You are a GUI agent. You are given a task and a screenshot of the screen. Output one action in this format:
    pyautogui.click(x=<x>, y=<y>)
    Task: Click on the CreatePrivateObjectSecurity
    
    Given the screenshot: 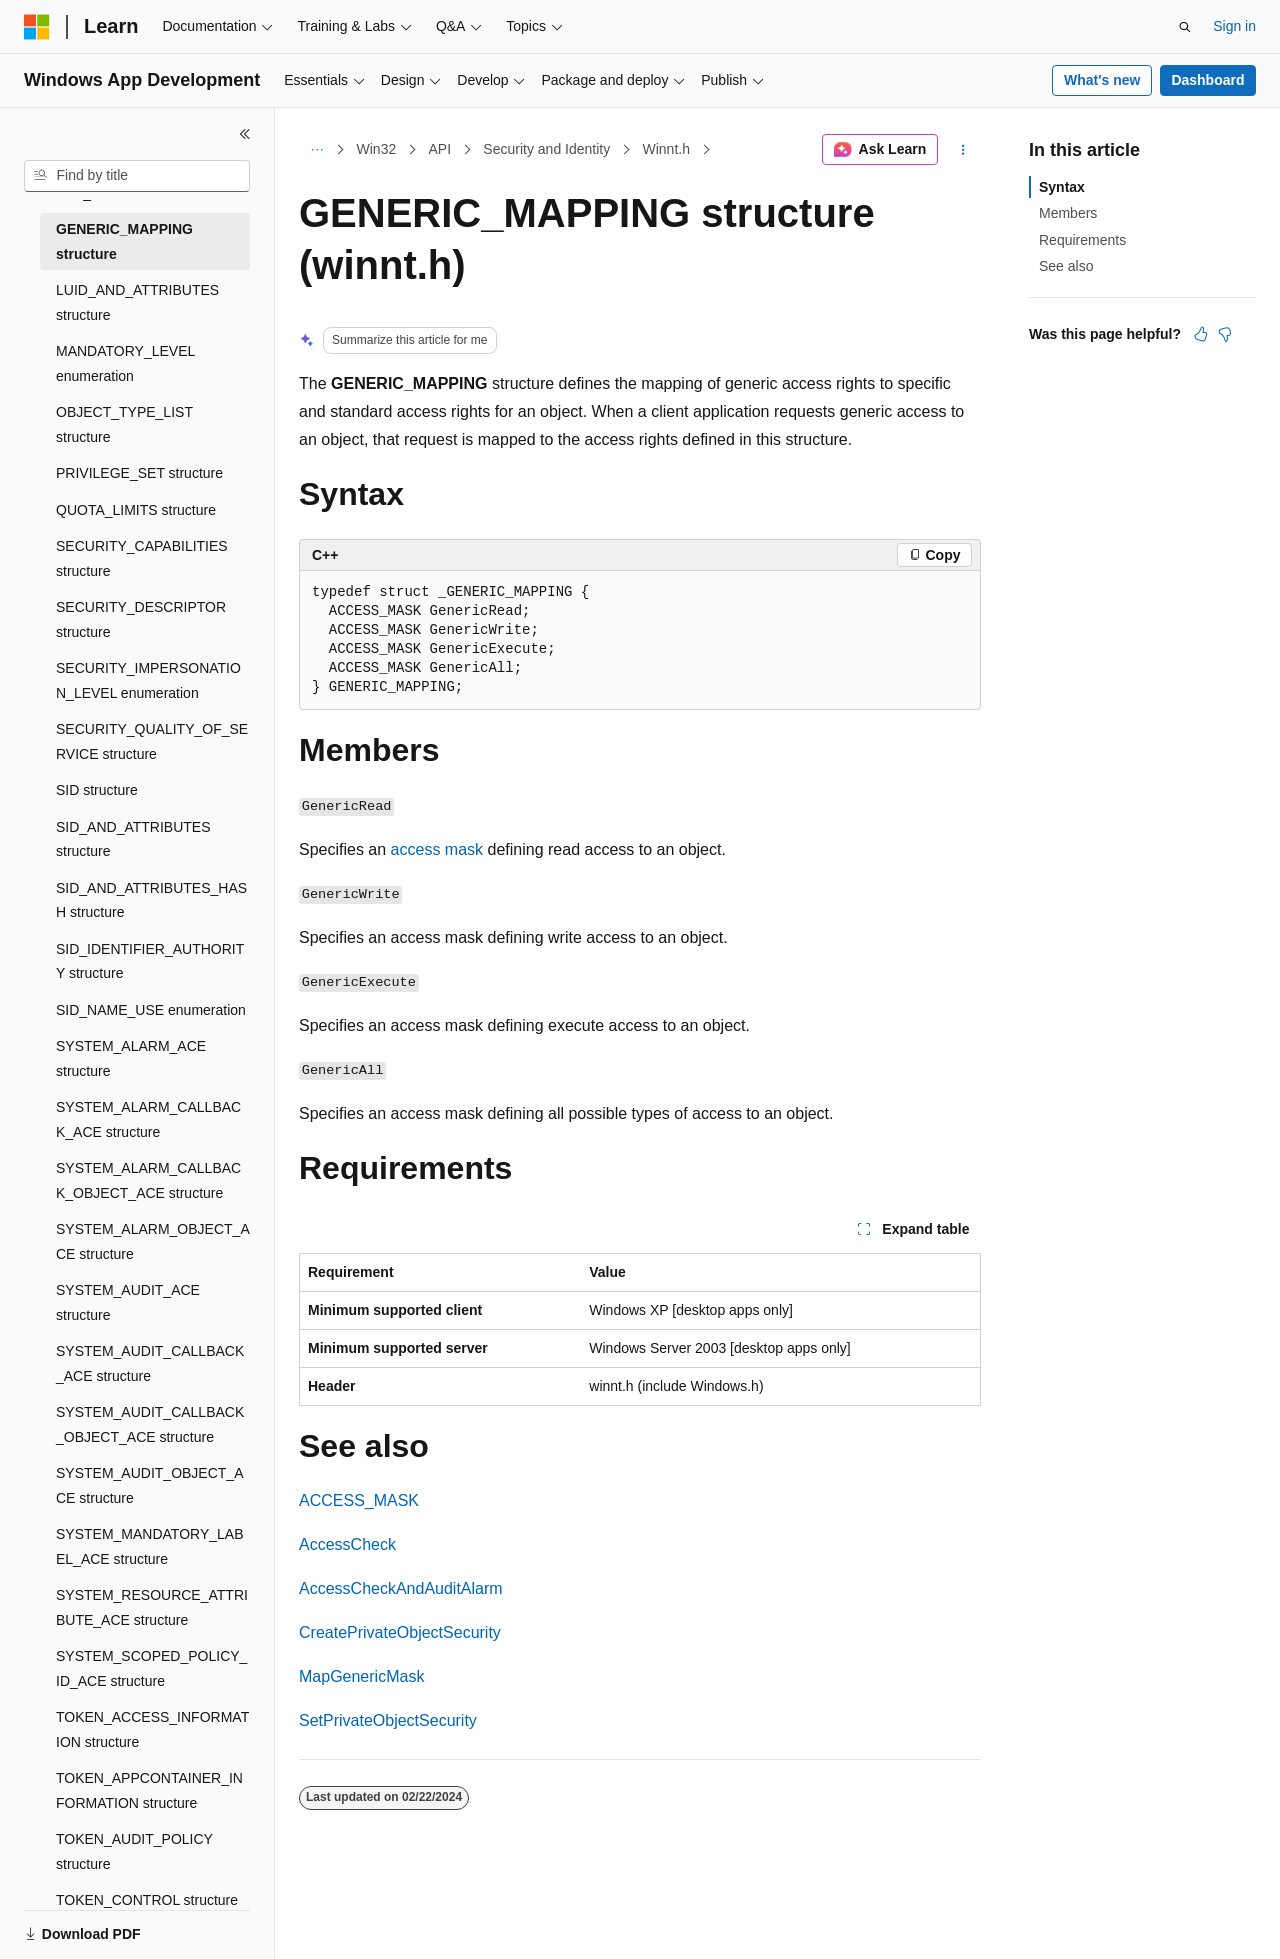 What is the action you would take?
    pyautogui.click(x=400, y=1632)
    